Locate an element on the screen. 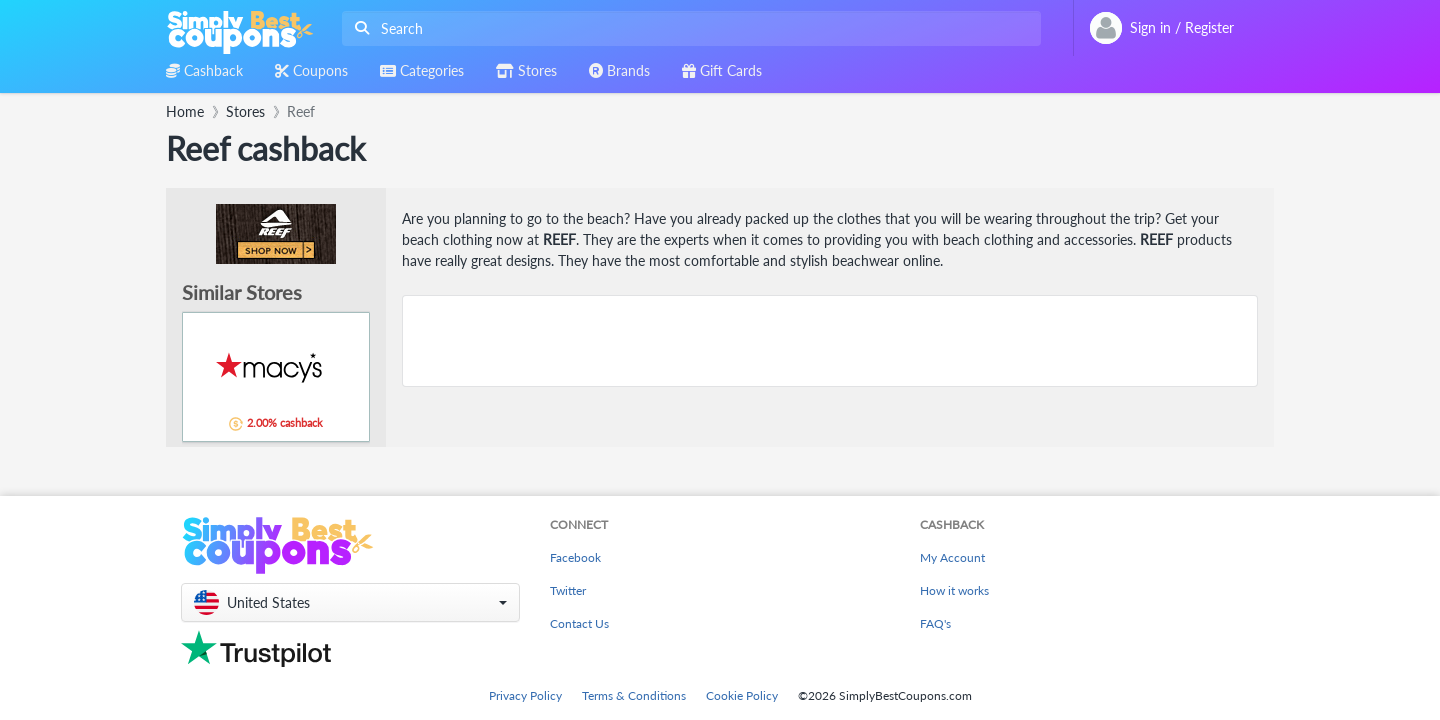  Facebook is located at coordinates (575, 557).